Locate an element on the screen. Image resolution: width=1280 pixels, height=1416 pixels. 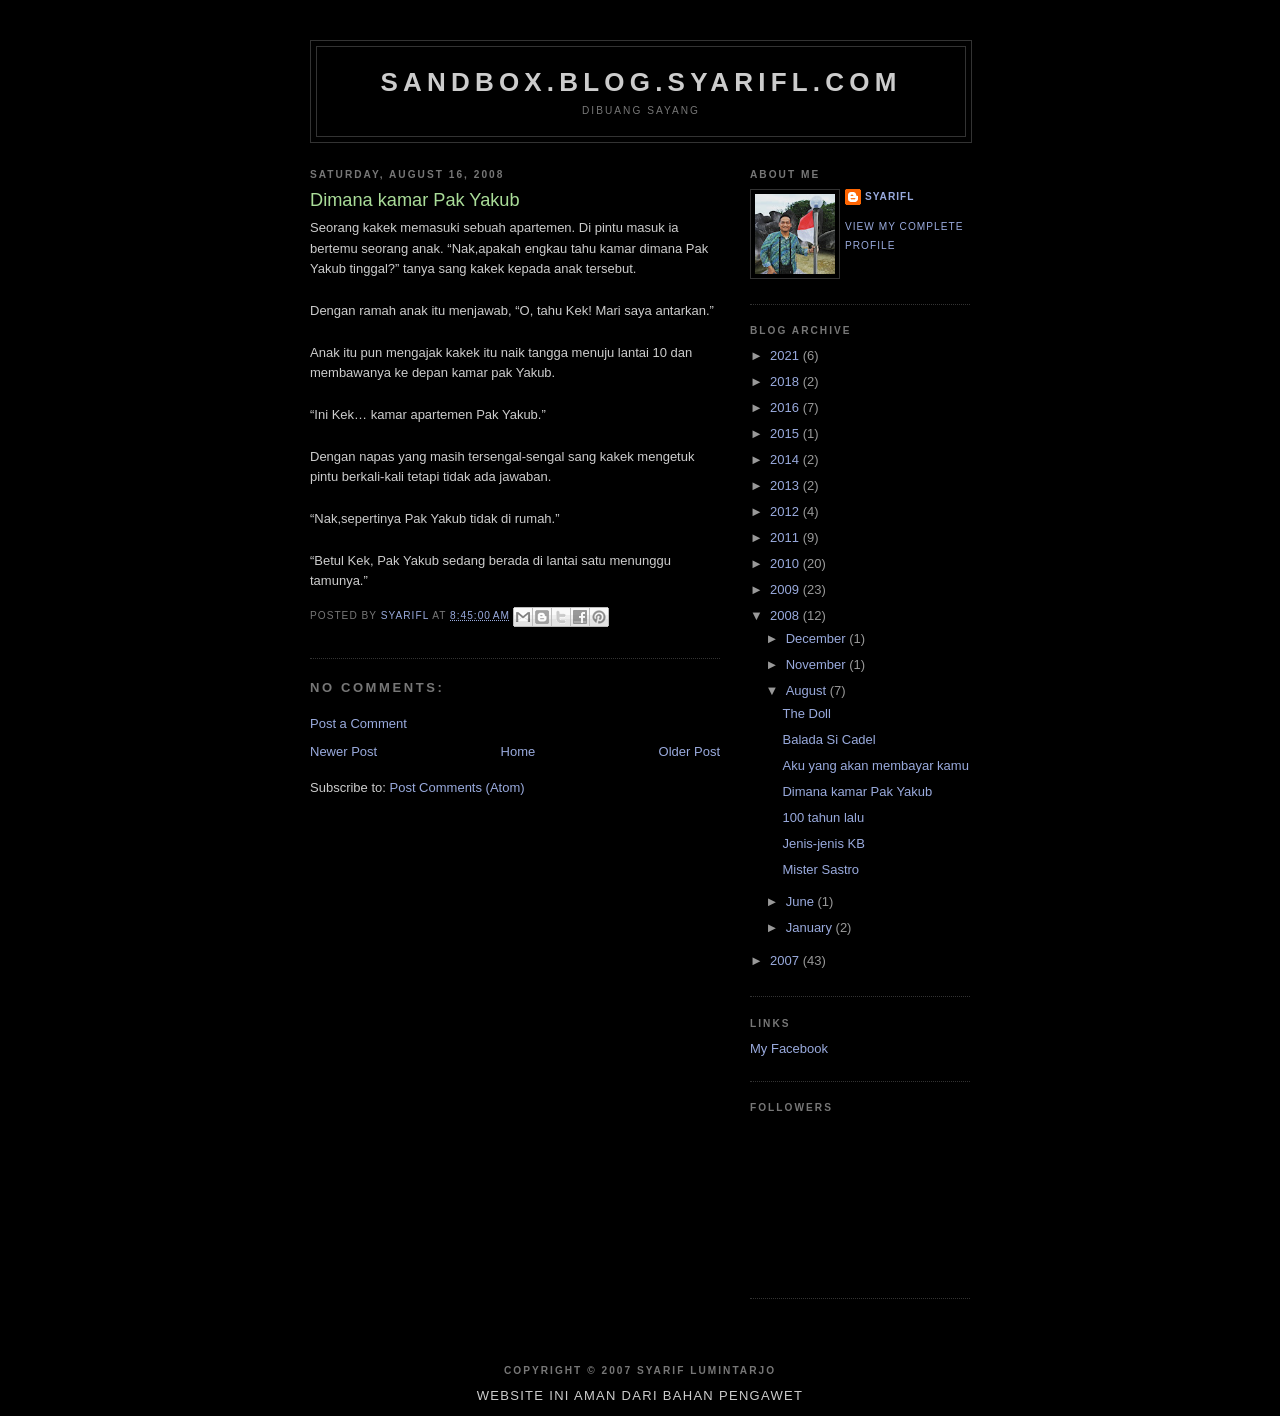
June is located at coordinates (802, 901).